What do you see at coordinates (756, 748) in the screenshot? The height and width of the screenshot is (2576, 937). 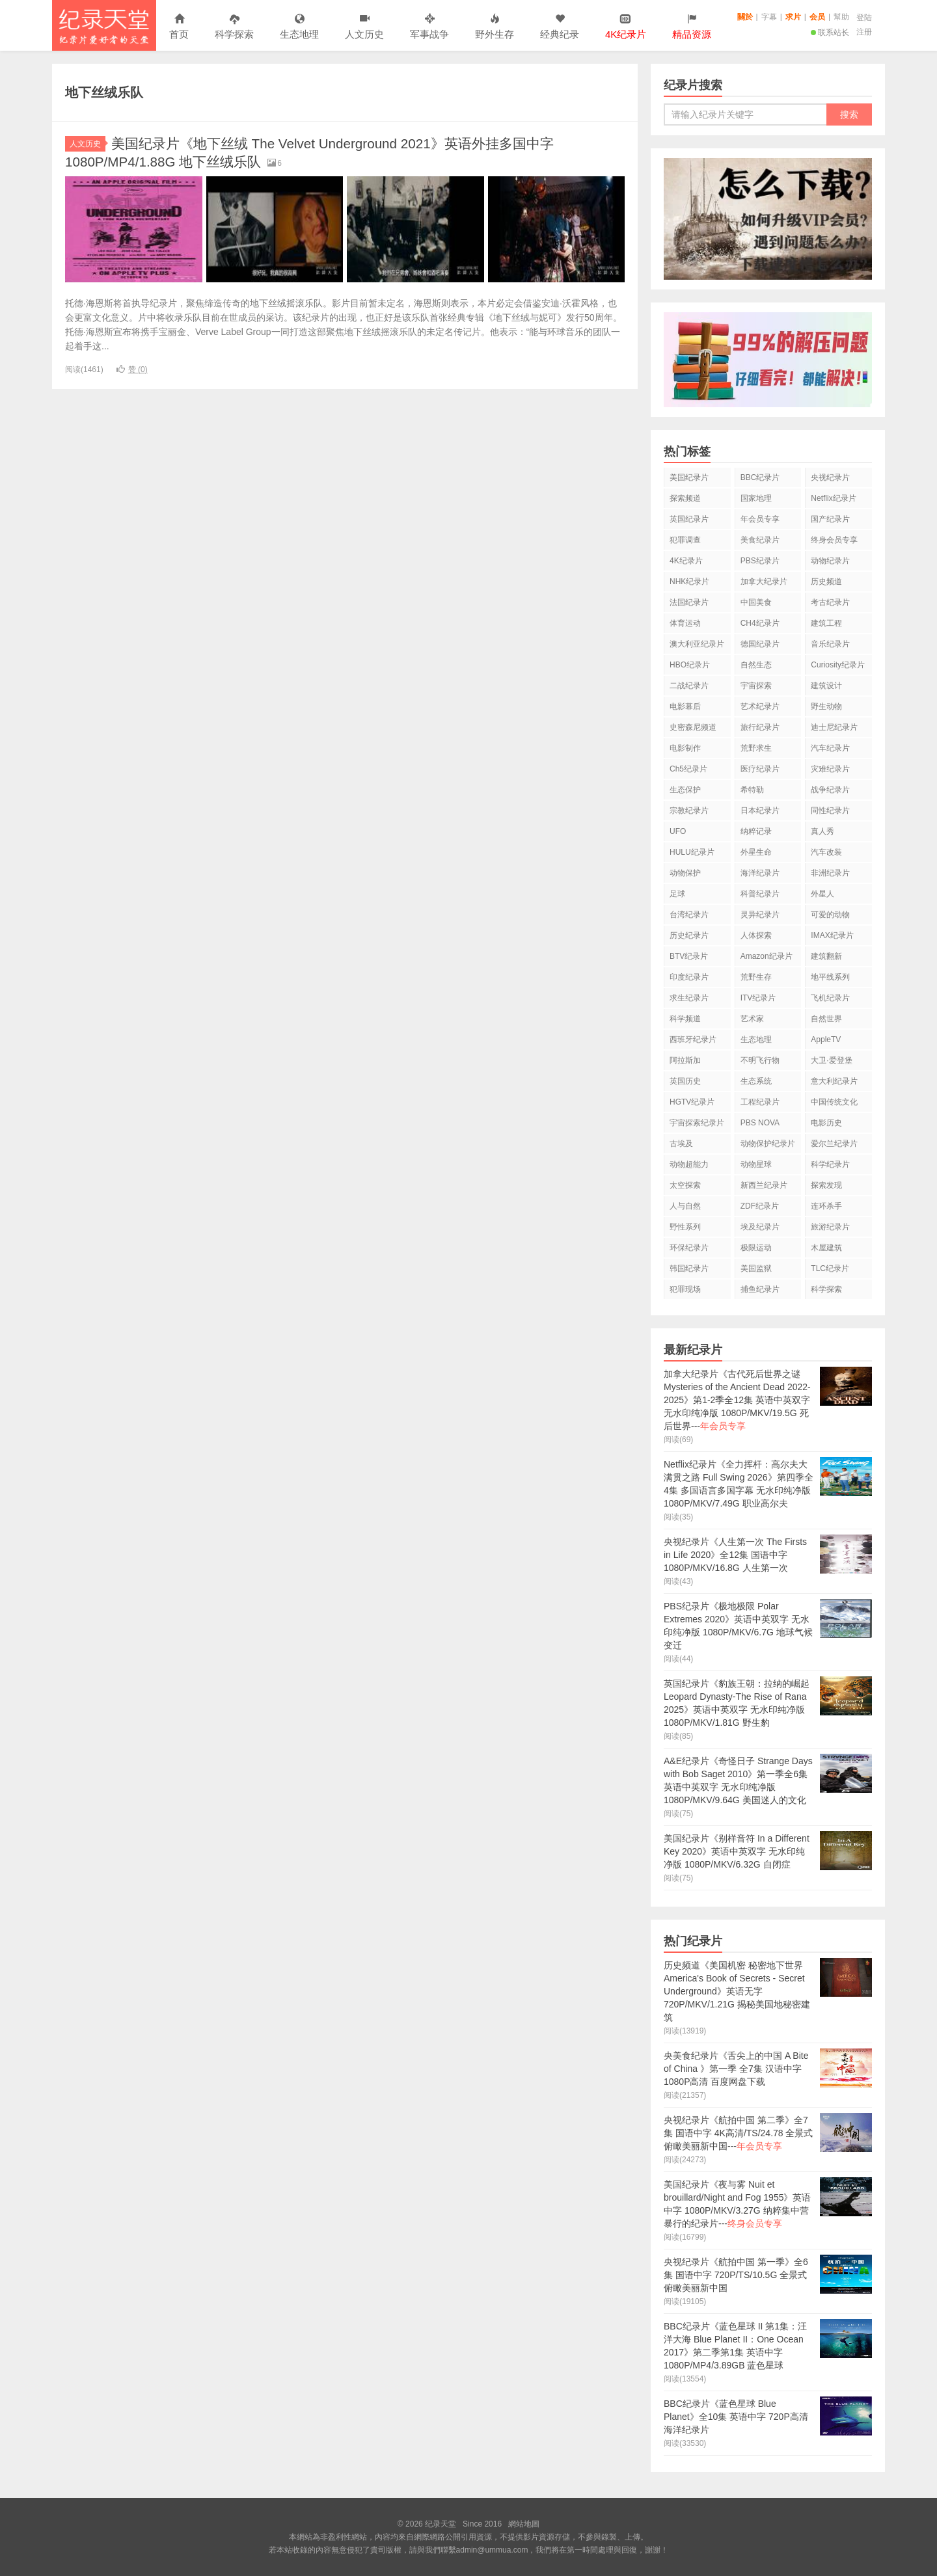 I see `荒野求生` at bounding box center [756, 748].